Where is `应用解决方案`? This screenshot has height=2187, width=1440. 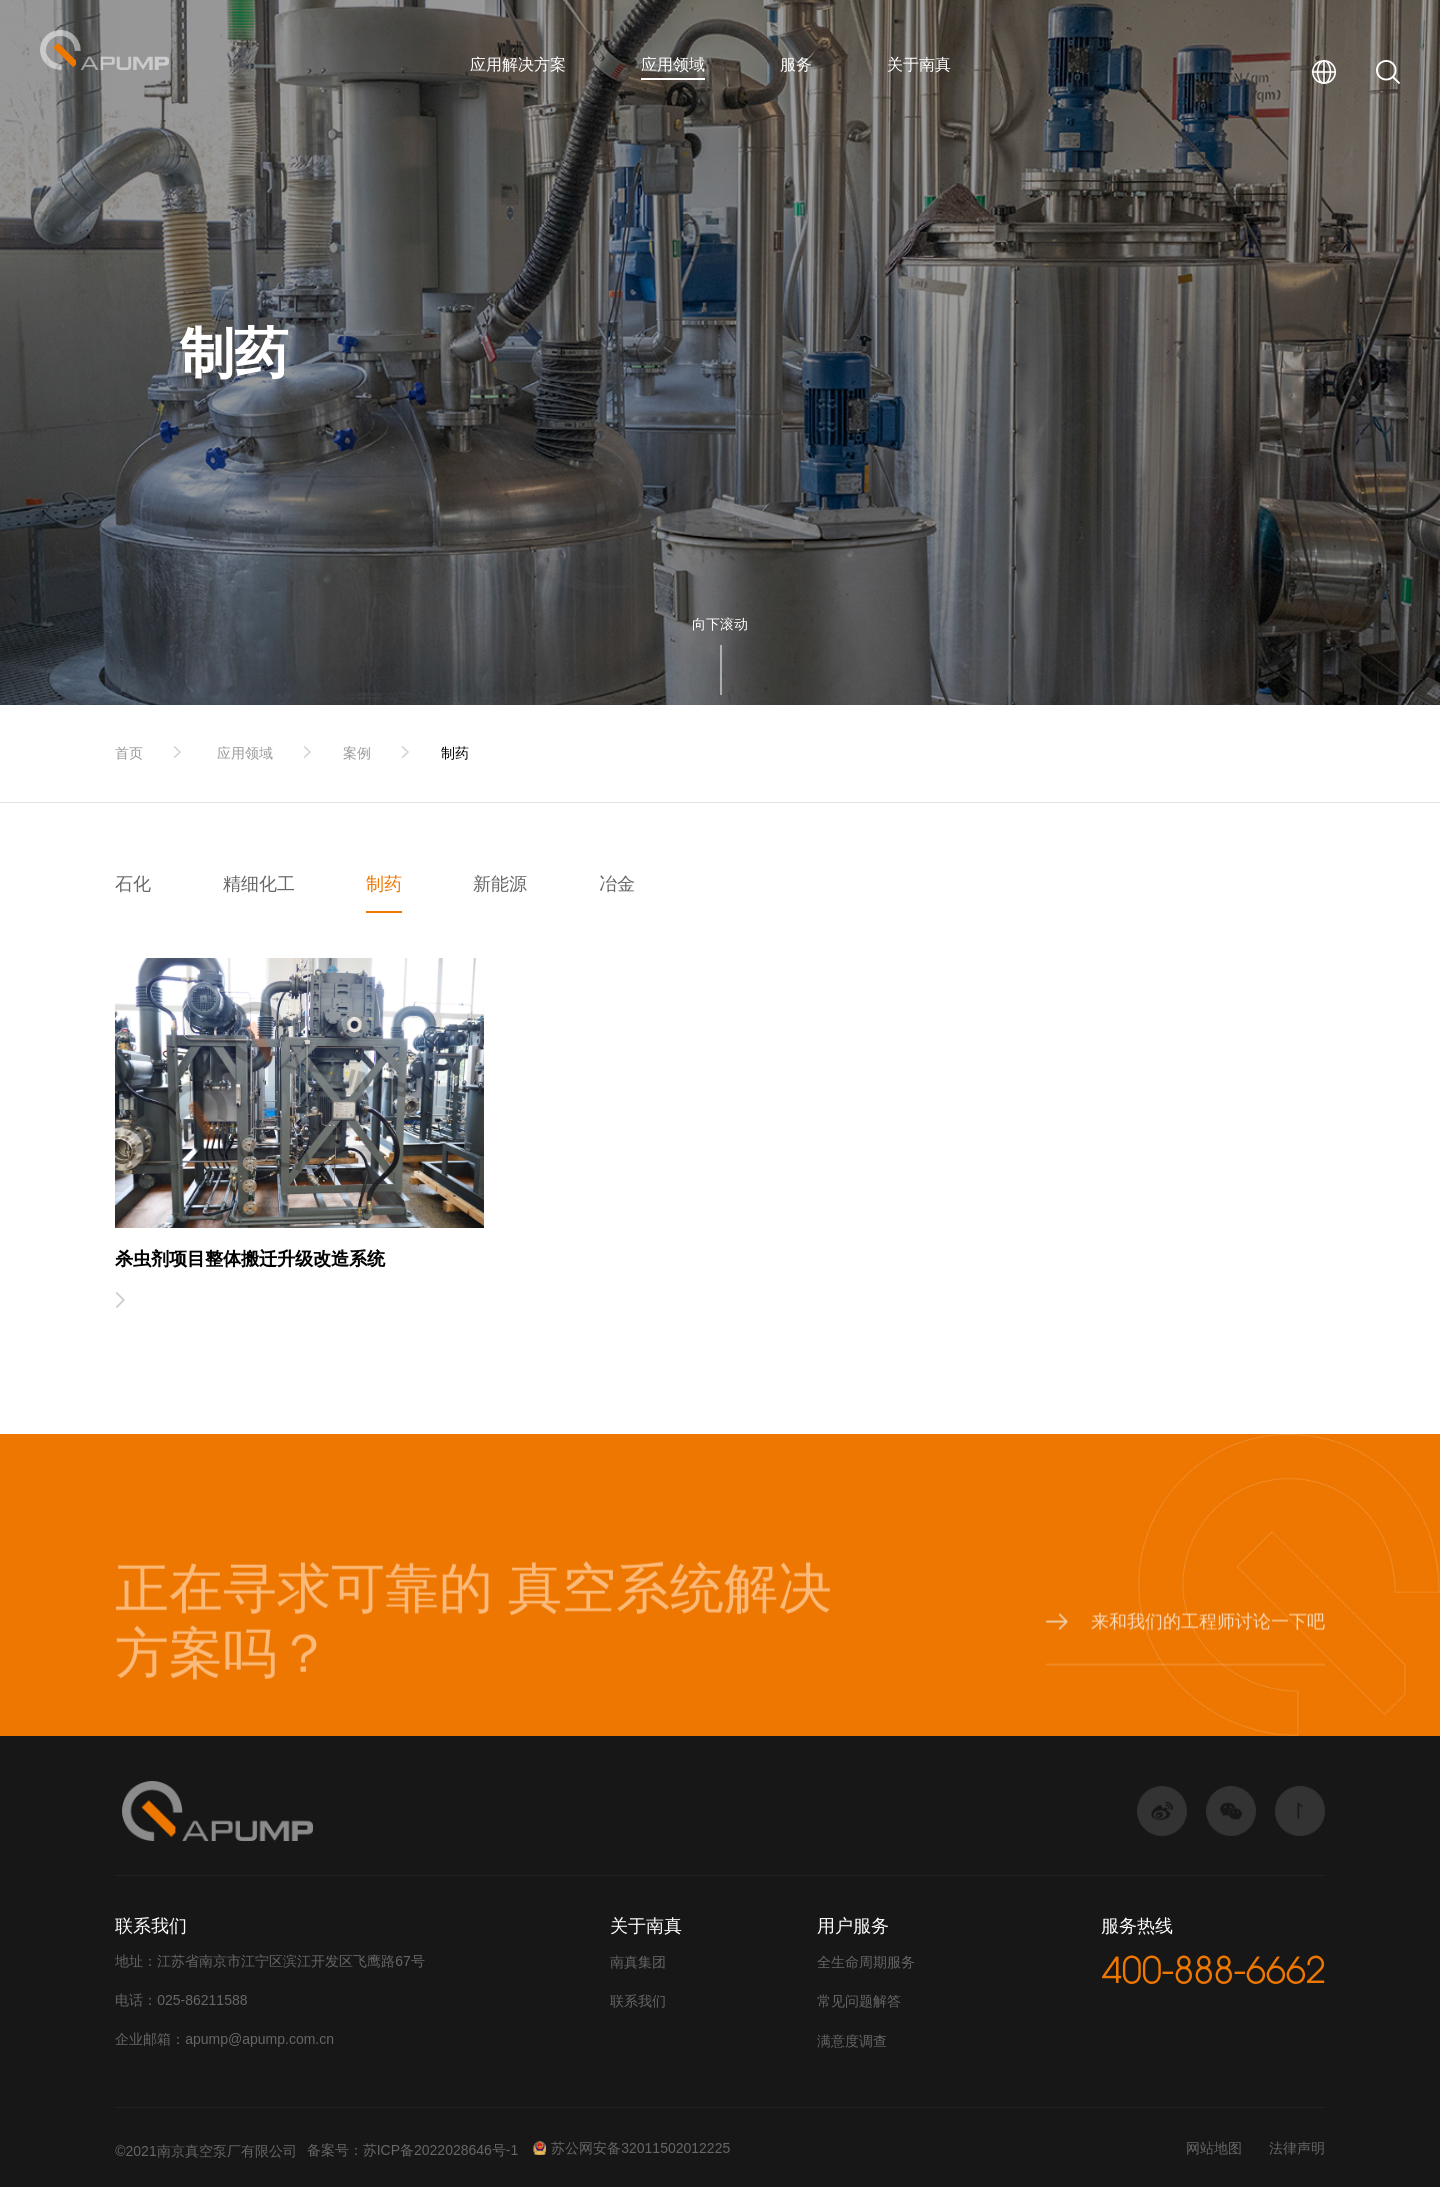 应用解决方案 is located at coordinates (518, 64).